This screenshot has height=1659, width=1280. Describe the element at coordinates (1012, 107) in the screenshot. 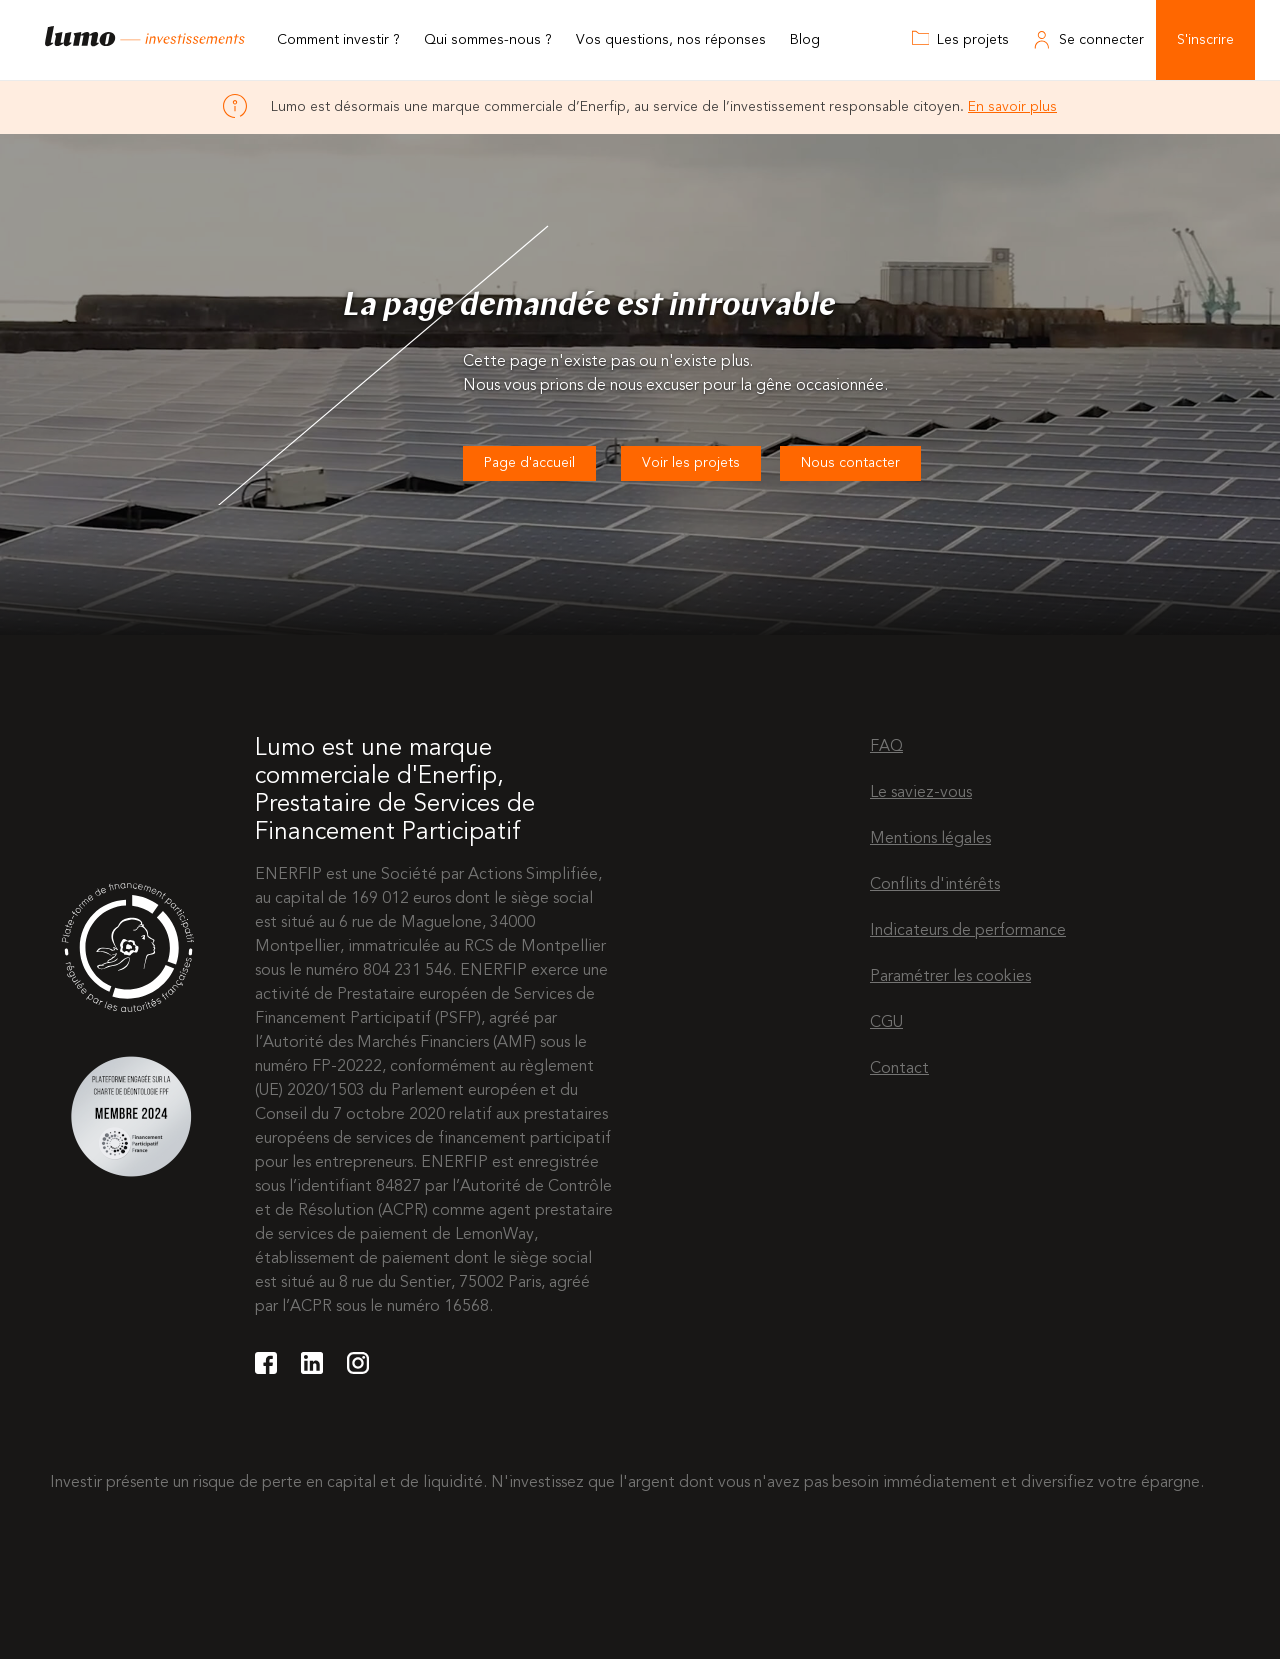

I see `En savoir plus` at that location.